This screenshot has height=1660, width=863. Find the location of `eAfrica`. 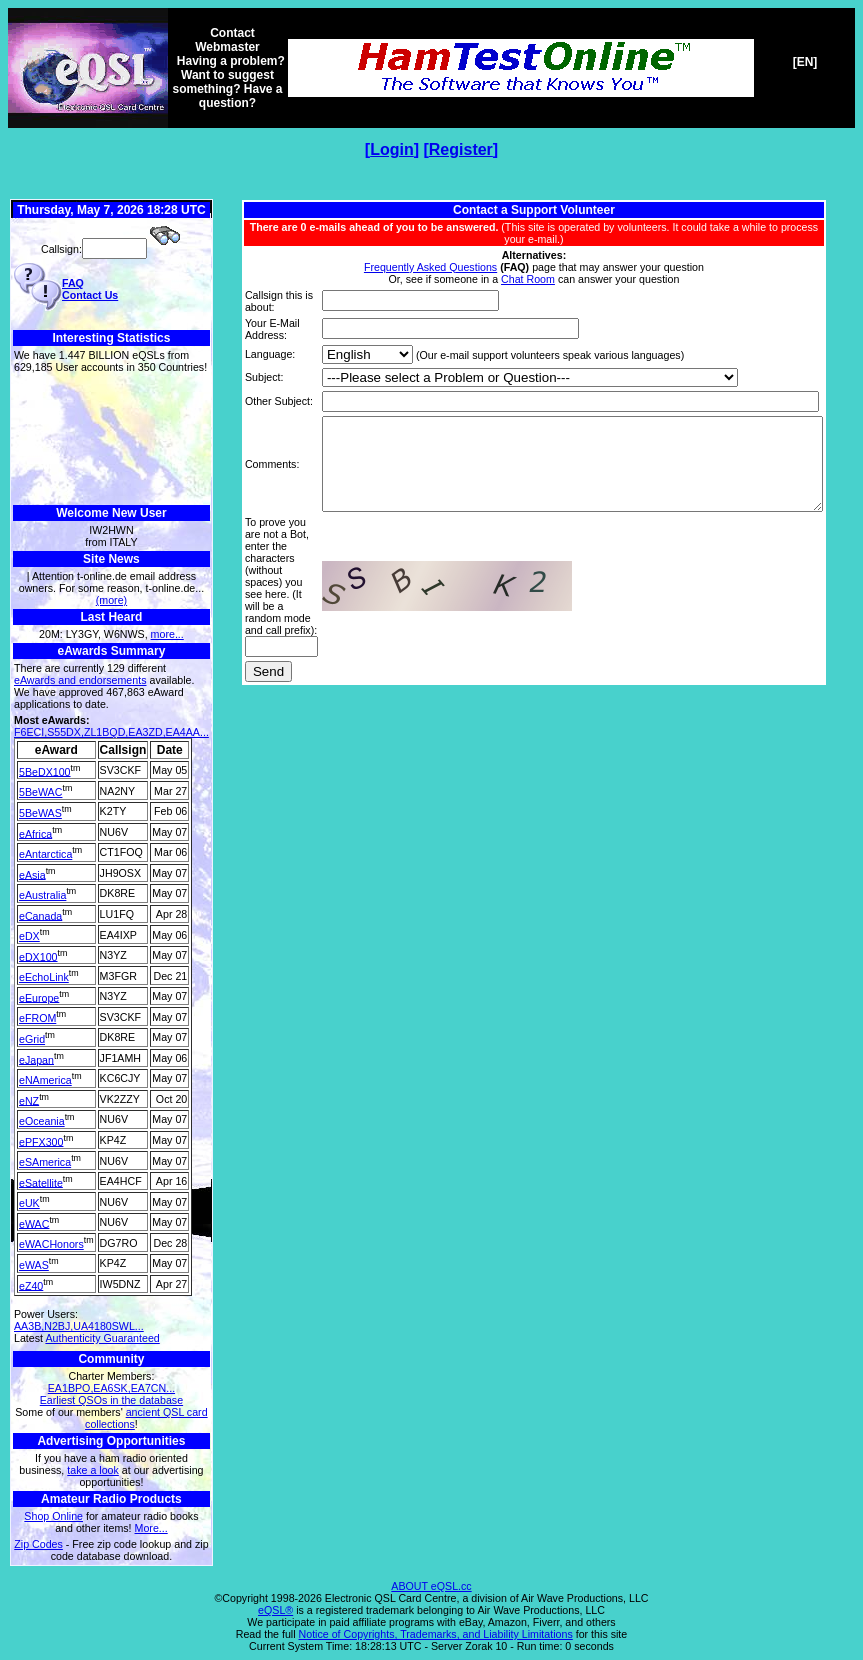

eAfrica is located at coordinates (35, 833).